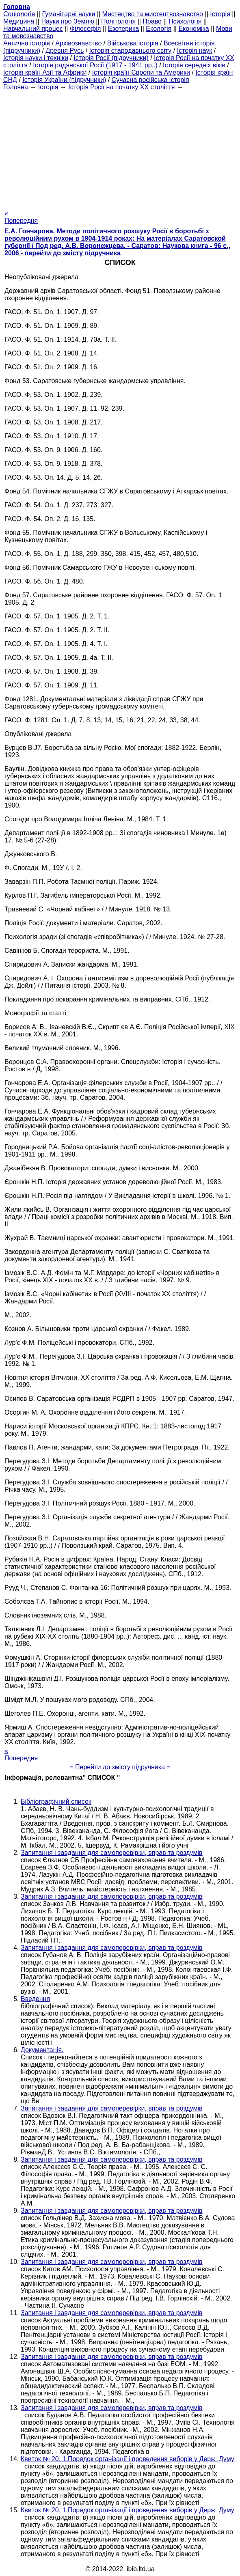 The height and width of the screenshot is (2576, 240). I want to click on Сучасна російська історія, so click(150, 79).